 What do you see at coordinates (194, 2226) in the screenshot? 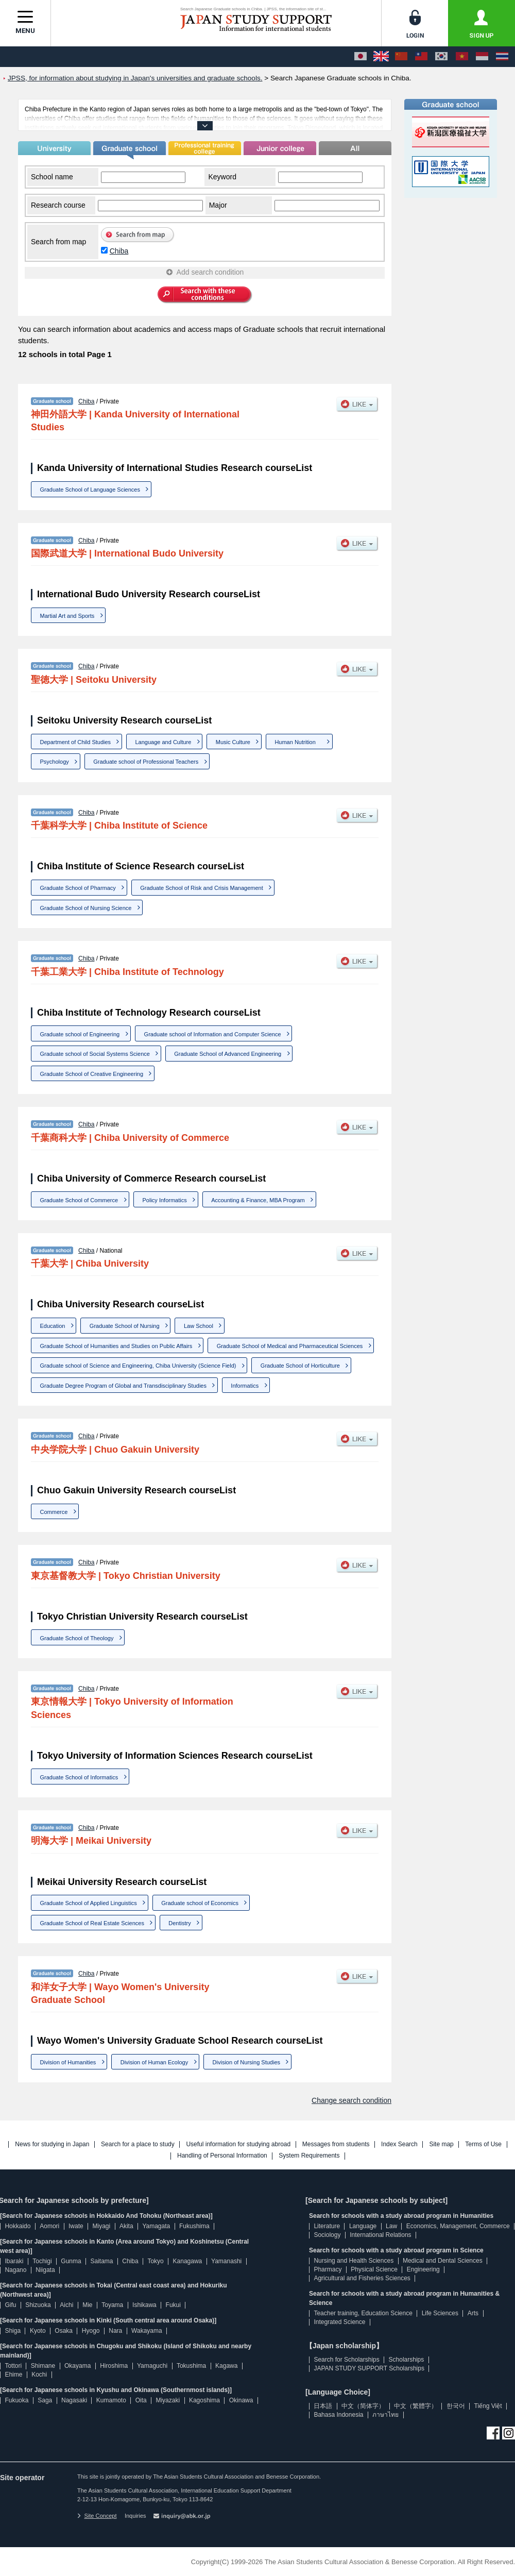
I see `Fukushima` at bounding box center [194, 2226].